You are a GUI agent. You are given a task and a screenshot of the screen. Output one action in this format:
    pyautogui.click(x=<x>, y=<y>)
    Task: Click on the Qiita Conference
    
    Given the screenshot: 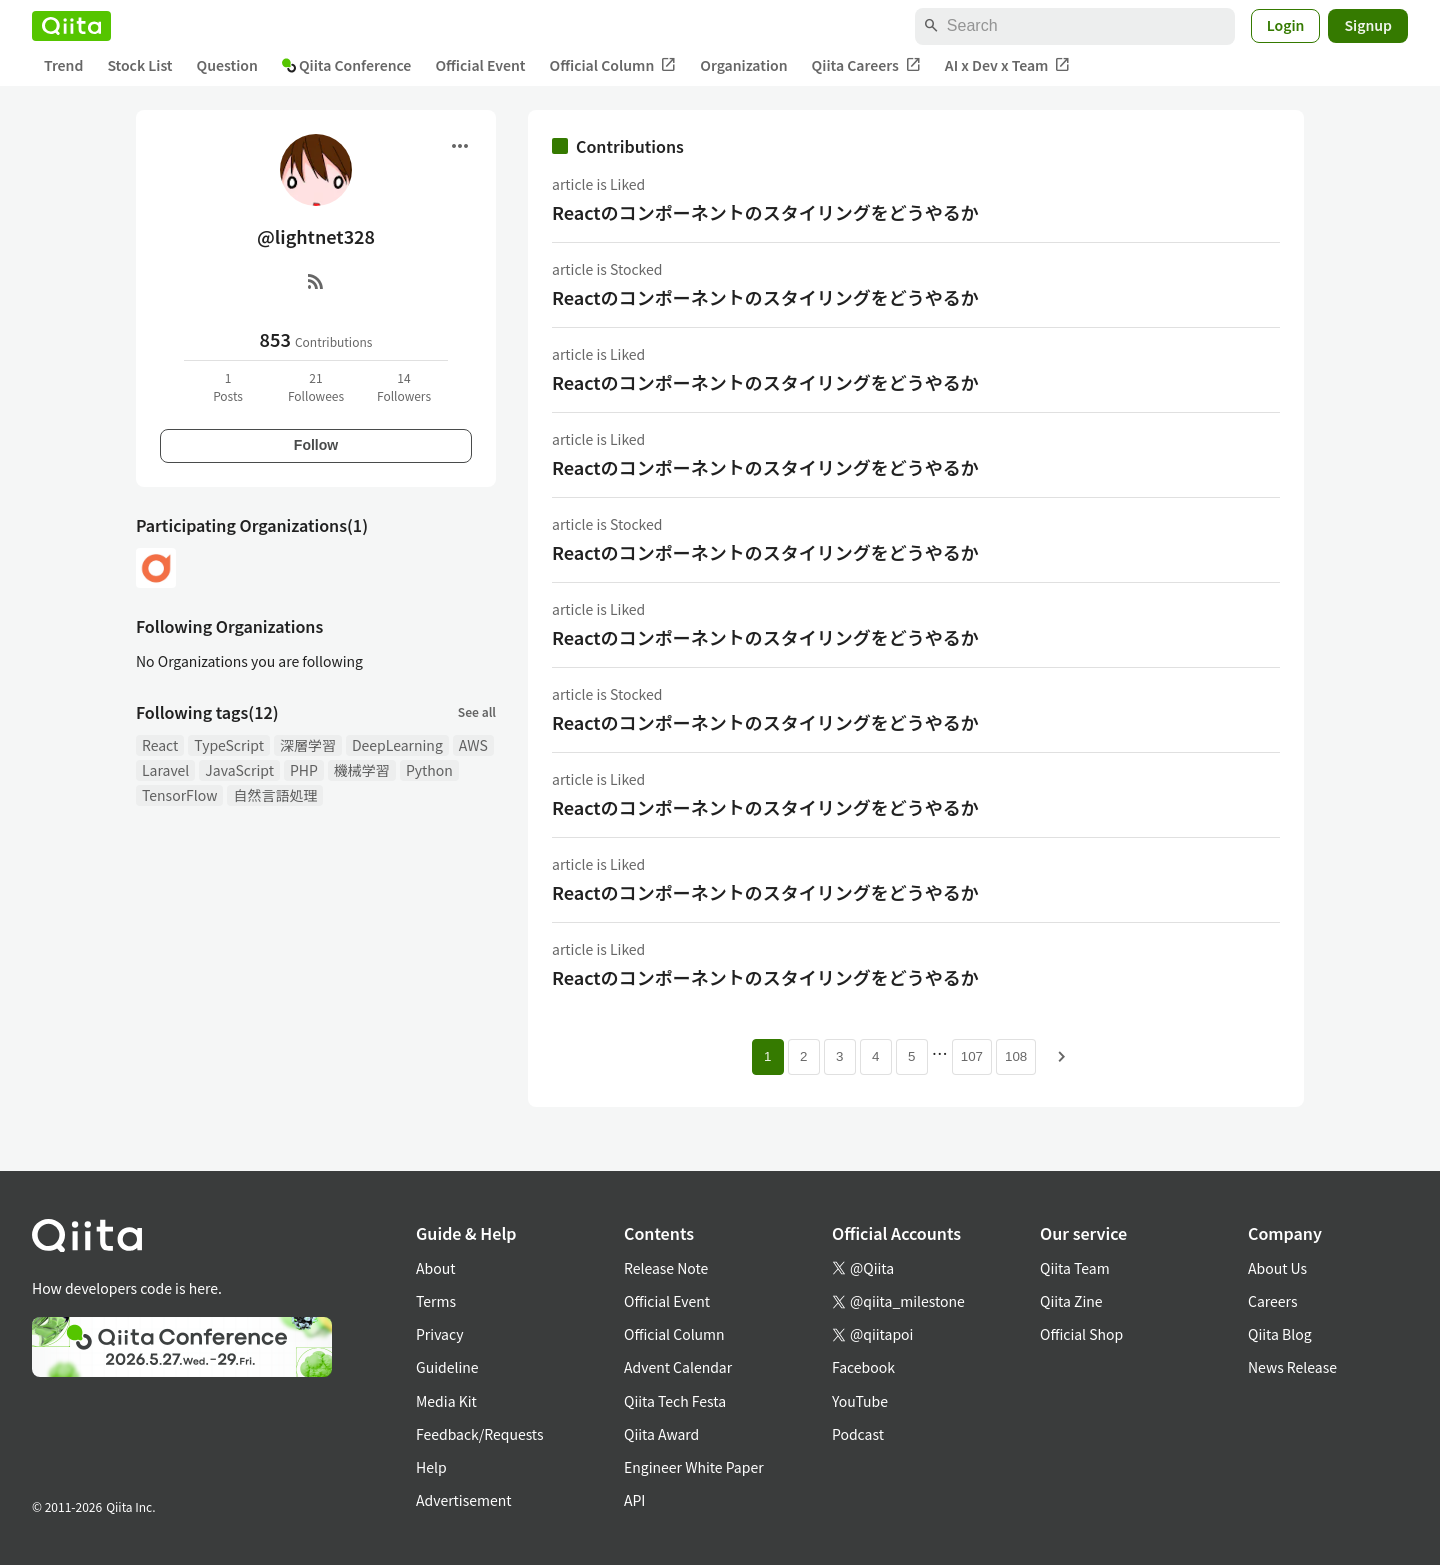 What is the action you would take?
    pyautogui.click(x=347, y=65)
    